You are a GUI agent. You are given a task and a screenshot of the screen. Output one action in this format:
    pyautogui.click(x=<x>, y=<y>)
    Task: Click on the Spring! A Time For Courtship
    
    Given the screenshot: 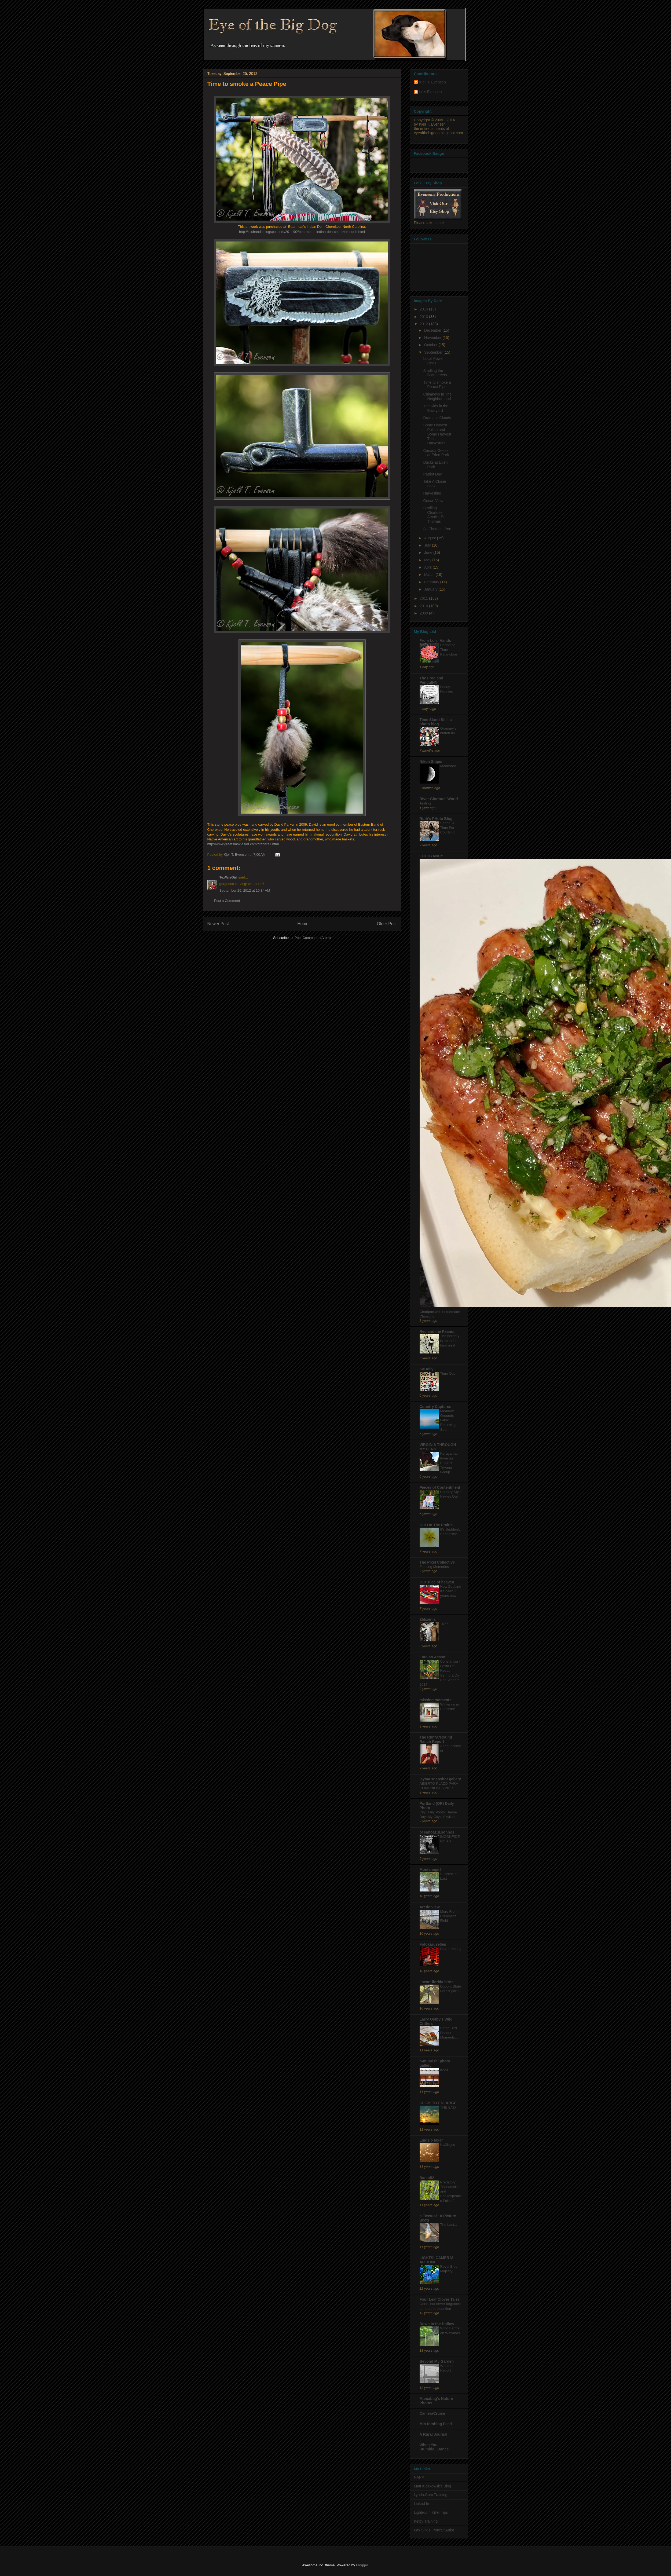 What is the action you would take?
    pyautogui.click(x=448, y=828)
    